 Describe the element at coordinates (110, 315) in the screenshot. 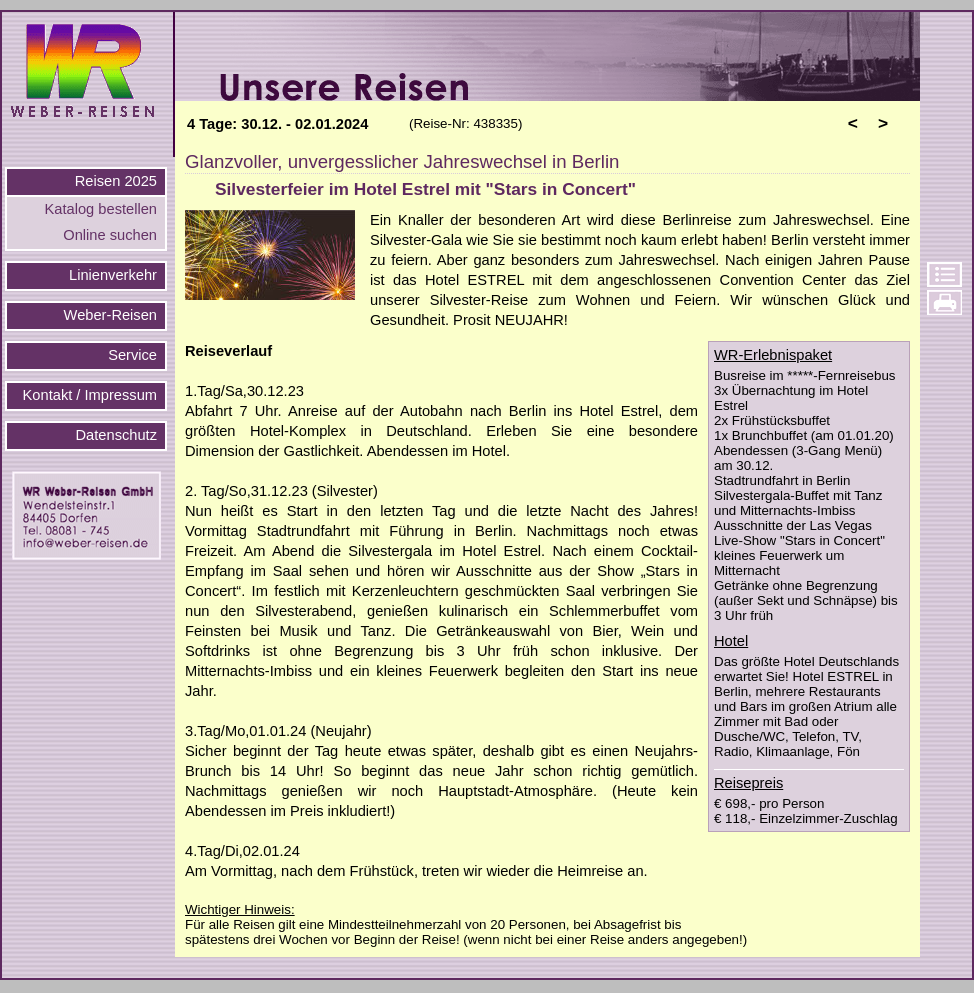

I see `Weber-Reisen` at that location.